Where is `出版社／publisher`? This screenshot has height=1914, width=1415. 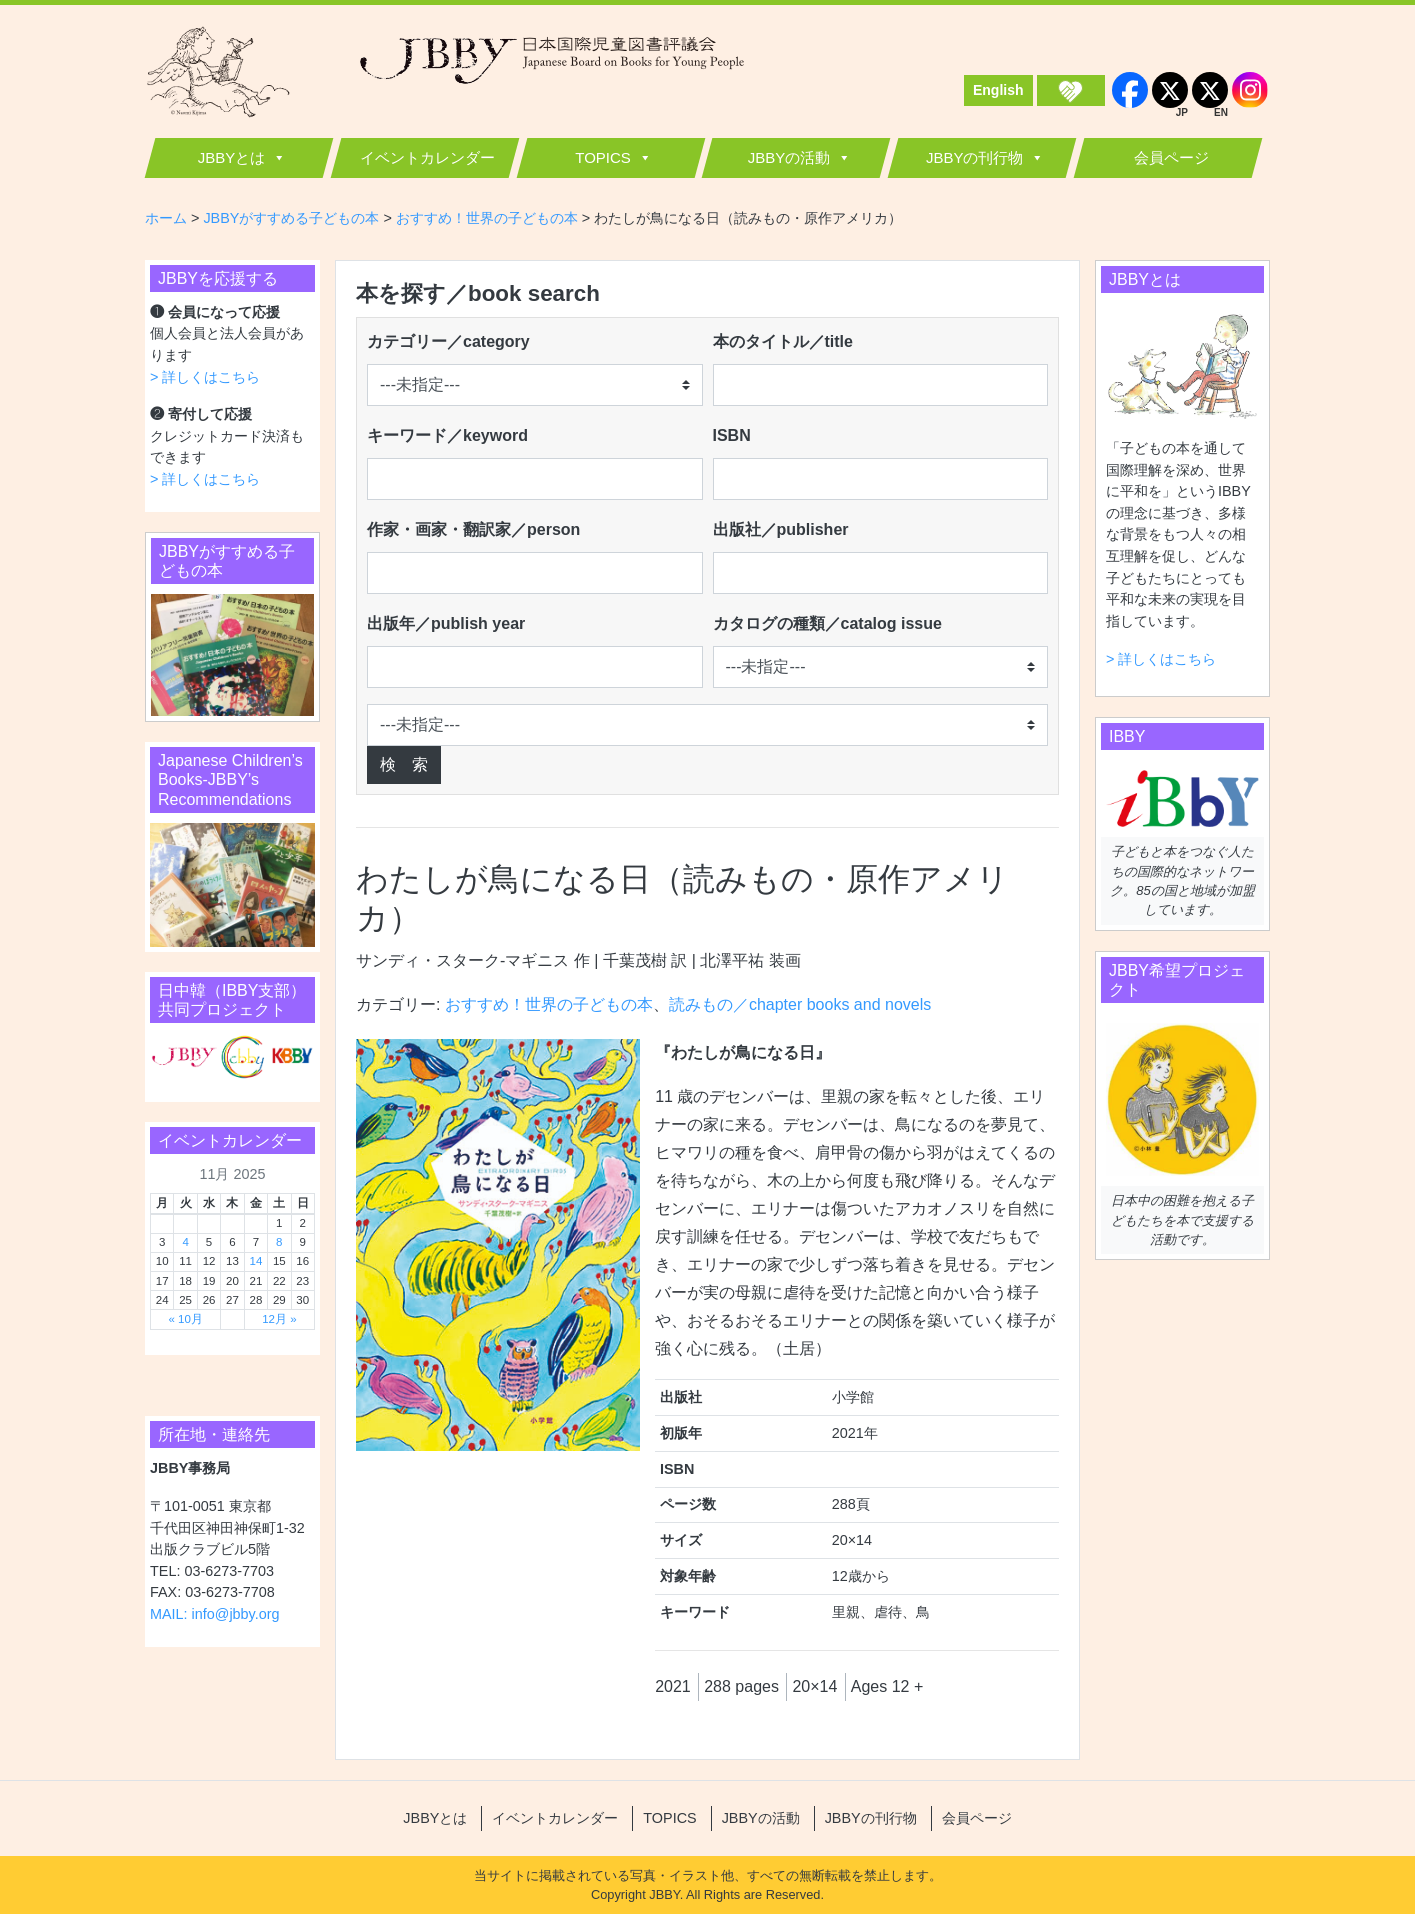 出版社／publisher is located at coordinates (781, 529).